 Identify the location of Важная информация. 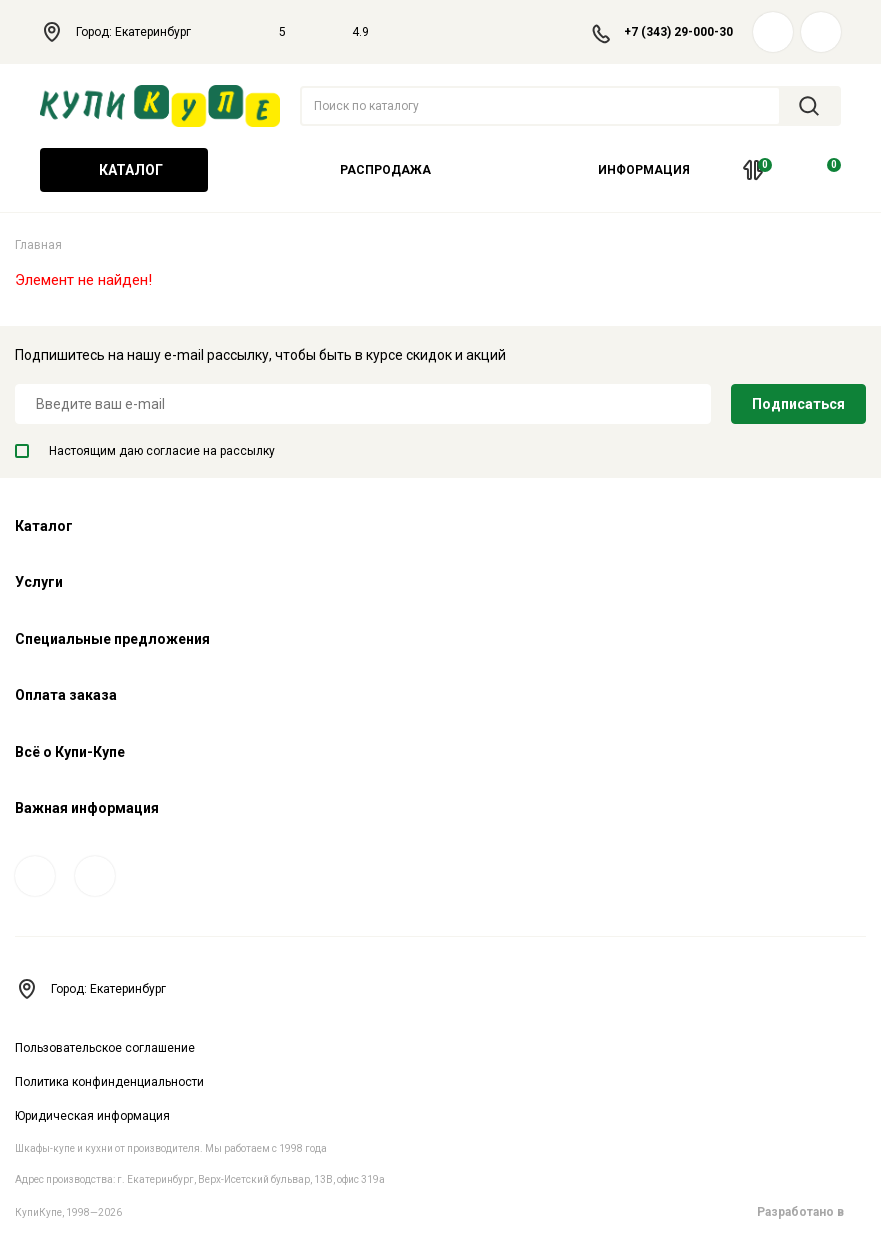
(87, 808).